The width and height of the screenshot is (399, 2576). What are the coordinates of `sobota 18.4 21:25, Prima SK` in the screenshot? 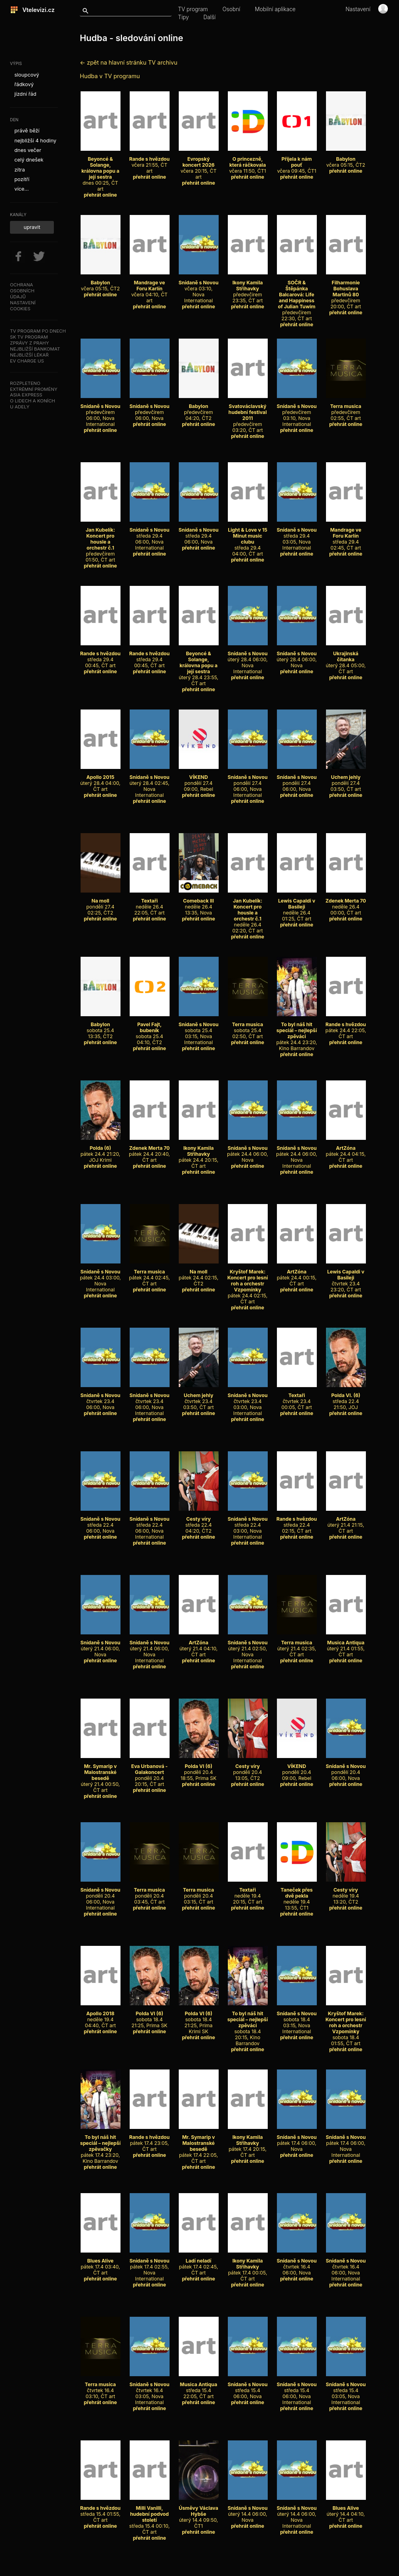 It's located at (150, 2016).